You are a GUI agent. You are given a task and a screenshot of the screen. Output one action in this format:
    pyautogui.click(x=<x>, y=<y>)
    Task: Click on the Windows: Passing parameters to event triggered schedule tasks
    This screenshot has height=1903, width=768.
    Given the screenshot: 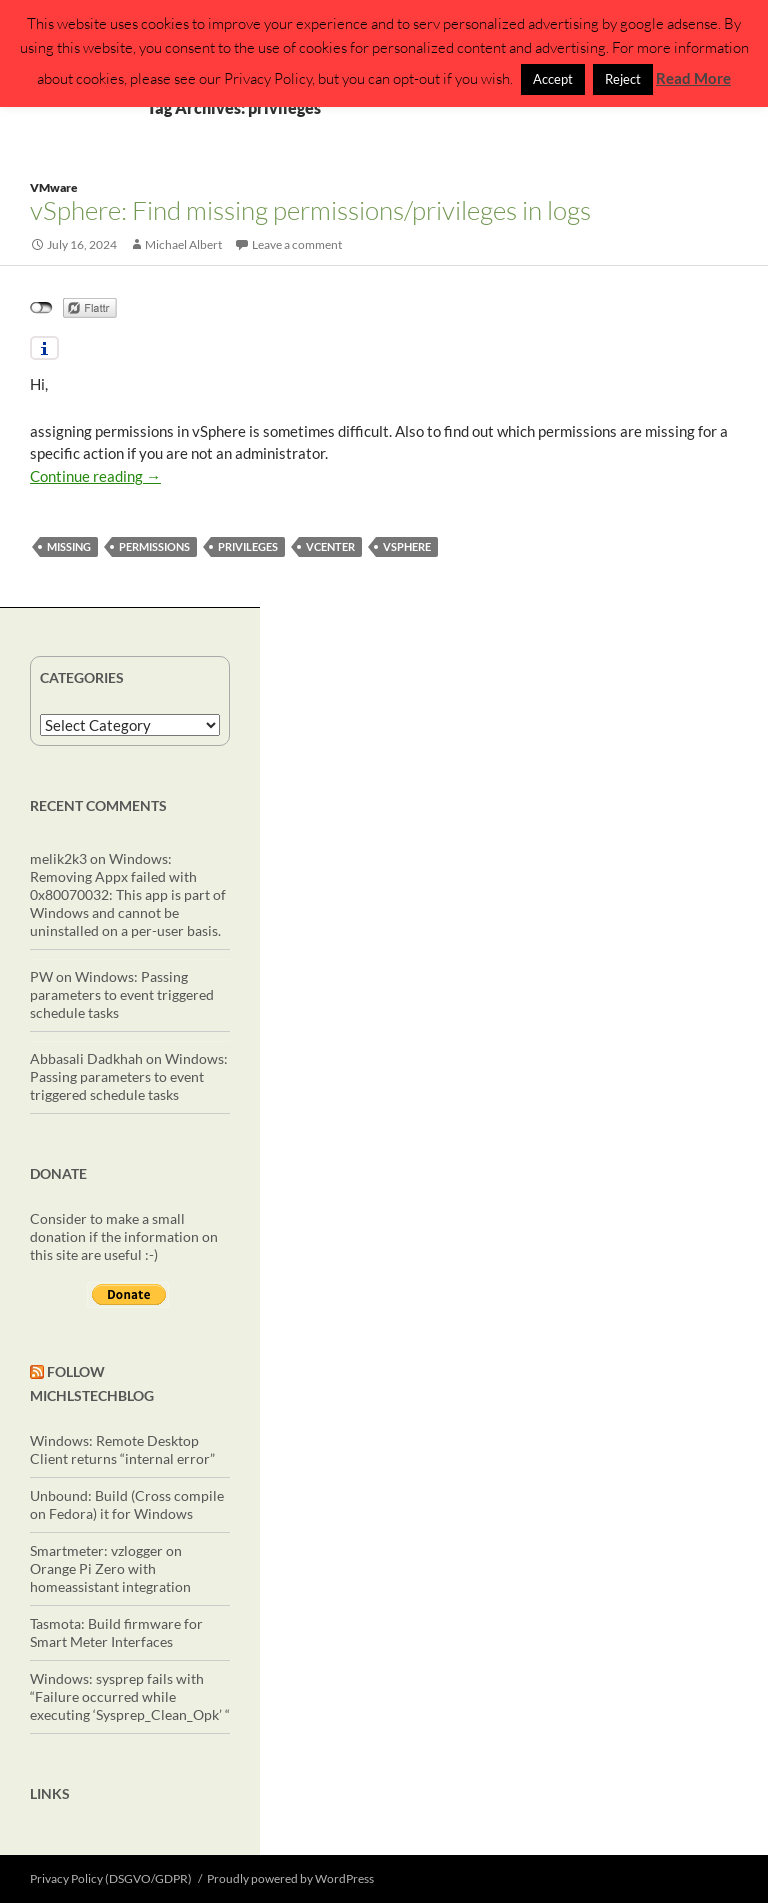 What is the action you would take?
    pyautogui.click(x=122, y=994)
    